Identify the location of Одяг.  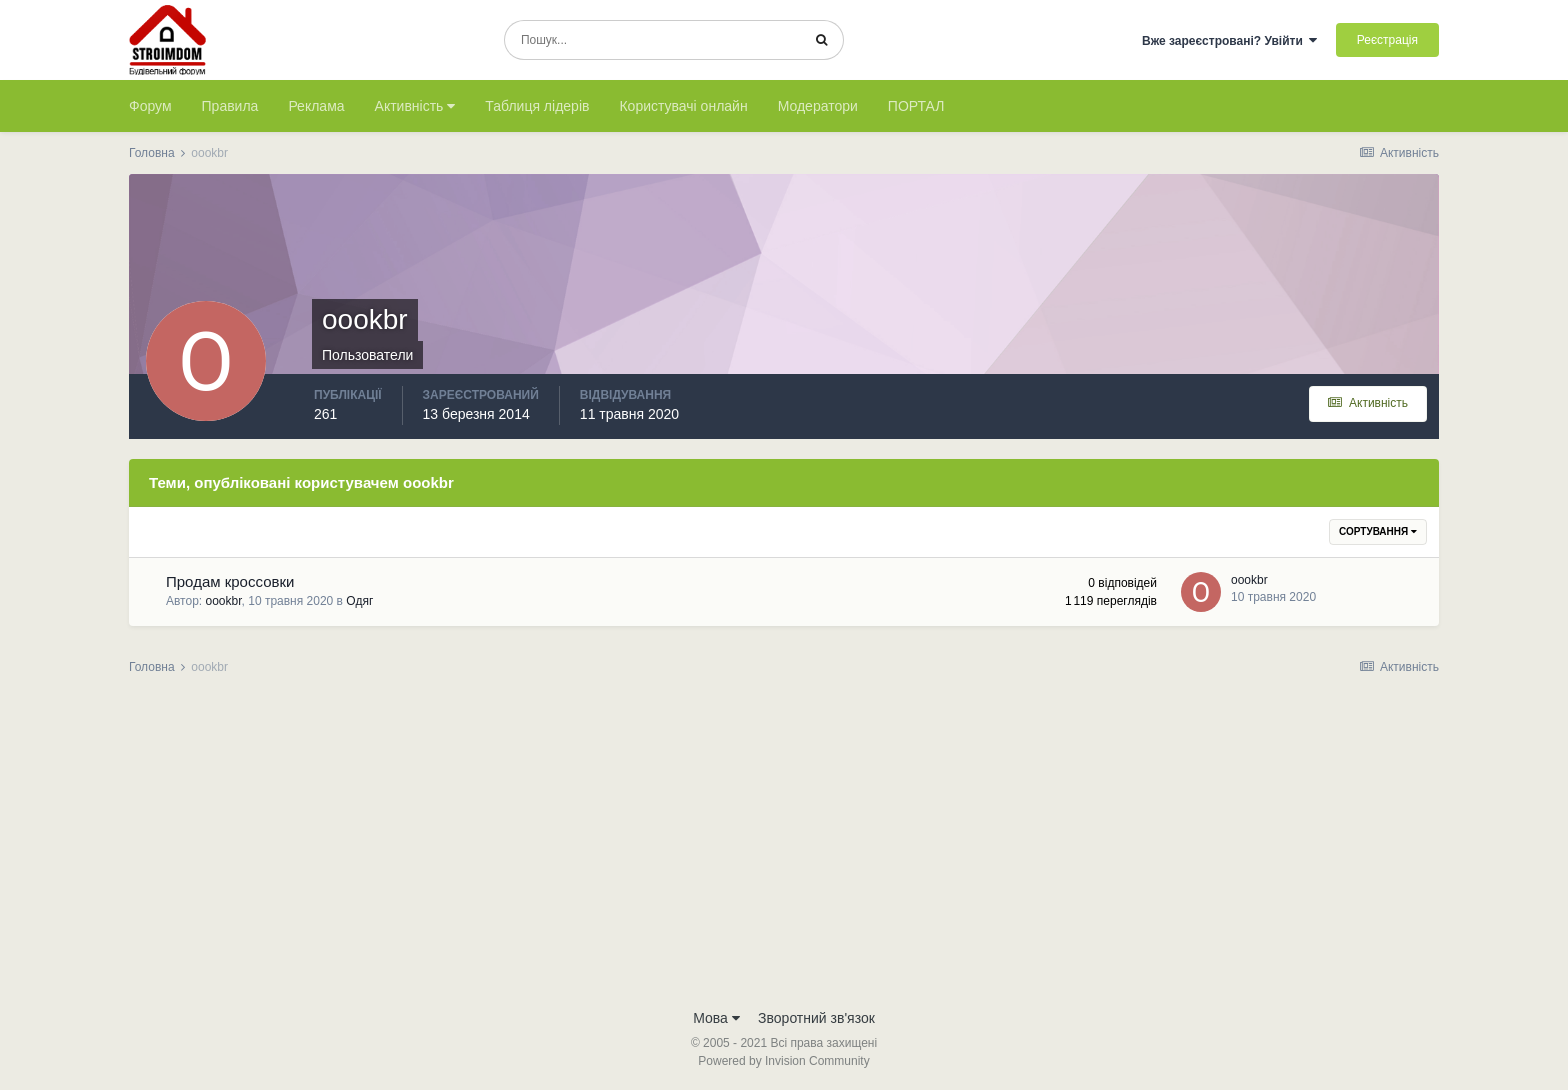
(359, 601).